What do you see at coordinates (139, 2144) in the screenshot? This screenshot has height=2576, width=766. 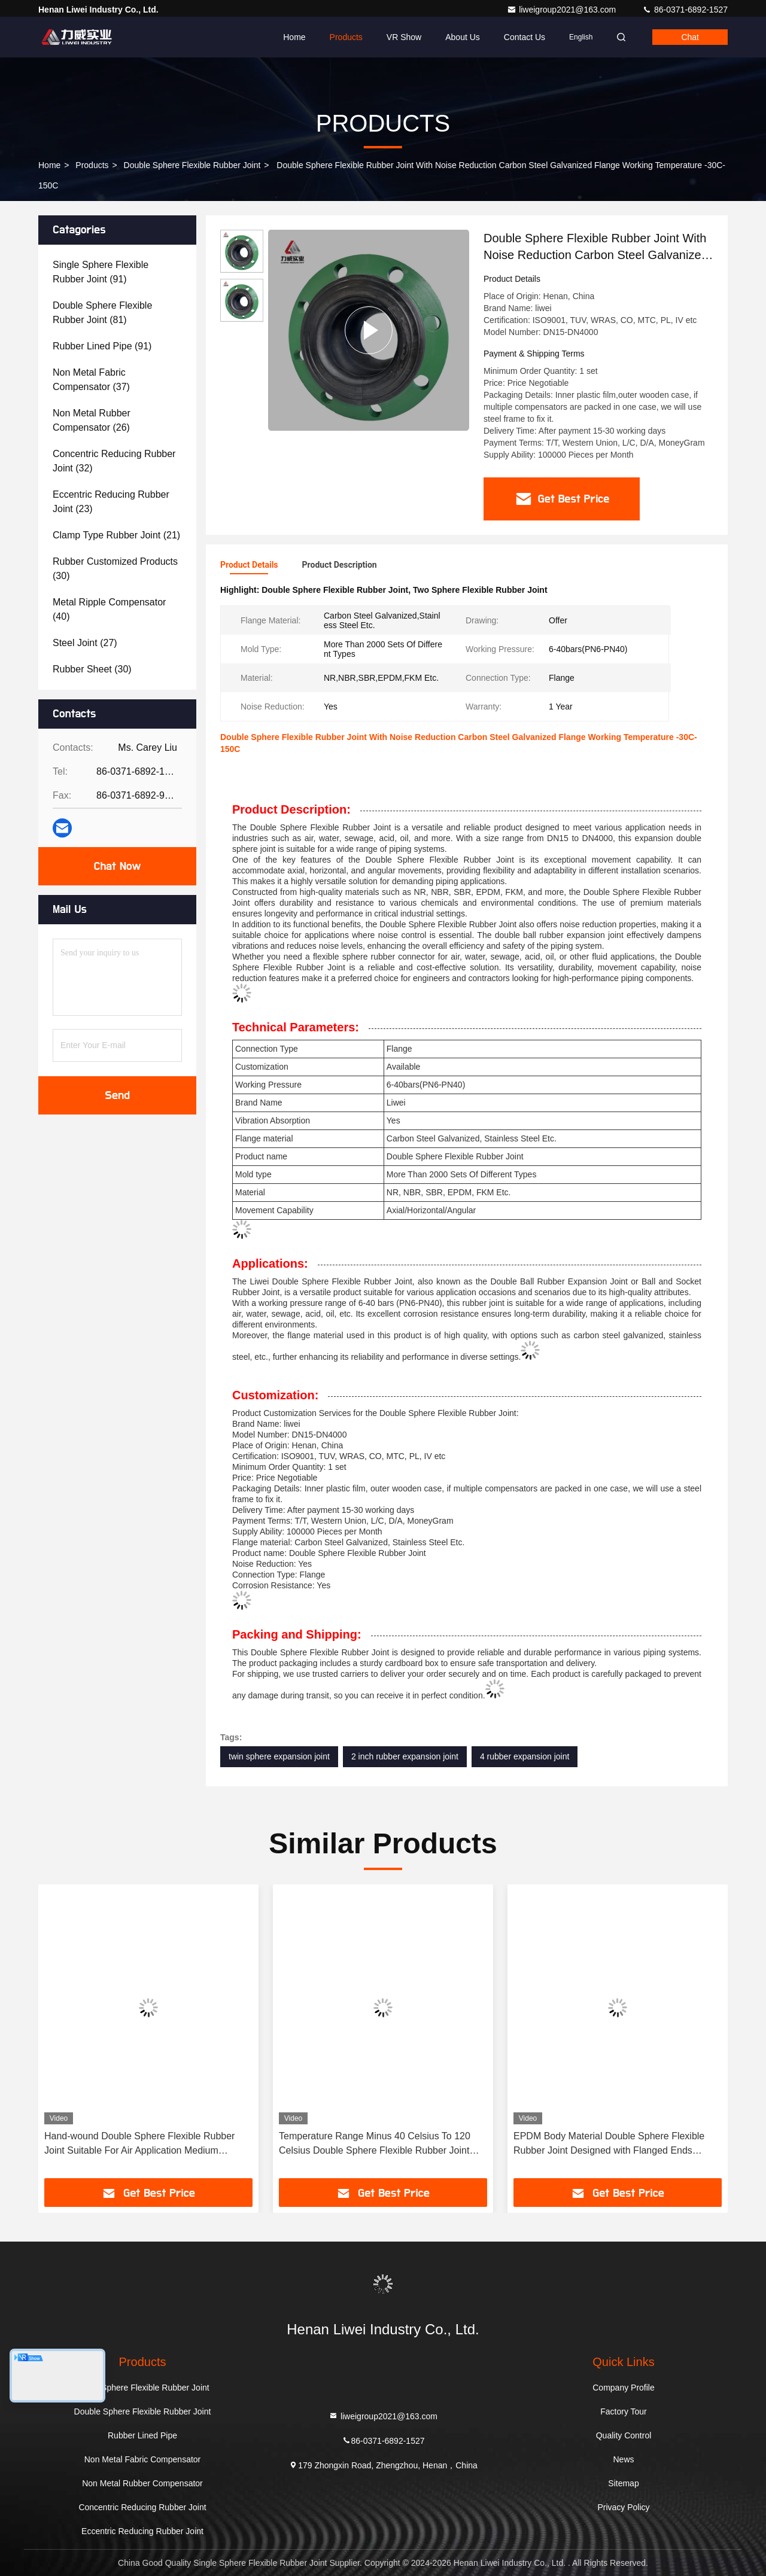 I see `Hand-wound Double Sphere Flexible Rubber Joint Suitable For Air Application Medium Durable` at bounding box center [139, 2144].